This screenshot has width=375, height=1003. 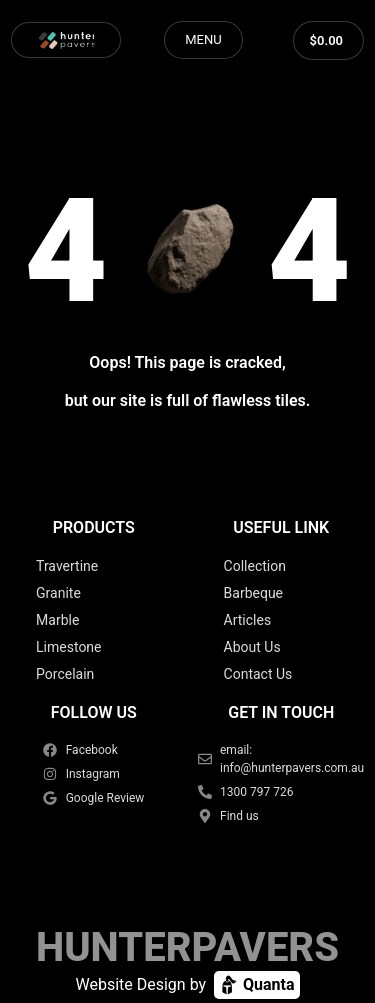 What do you see at coordinates (256, 985) in the screenshot?
I see `Quanta` at bounding box center [256, 985].